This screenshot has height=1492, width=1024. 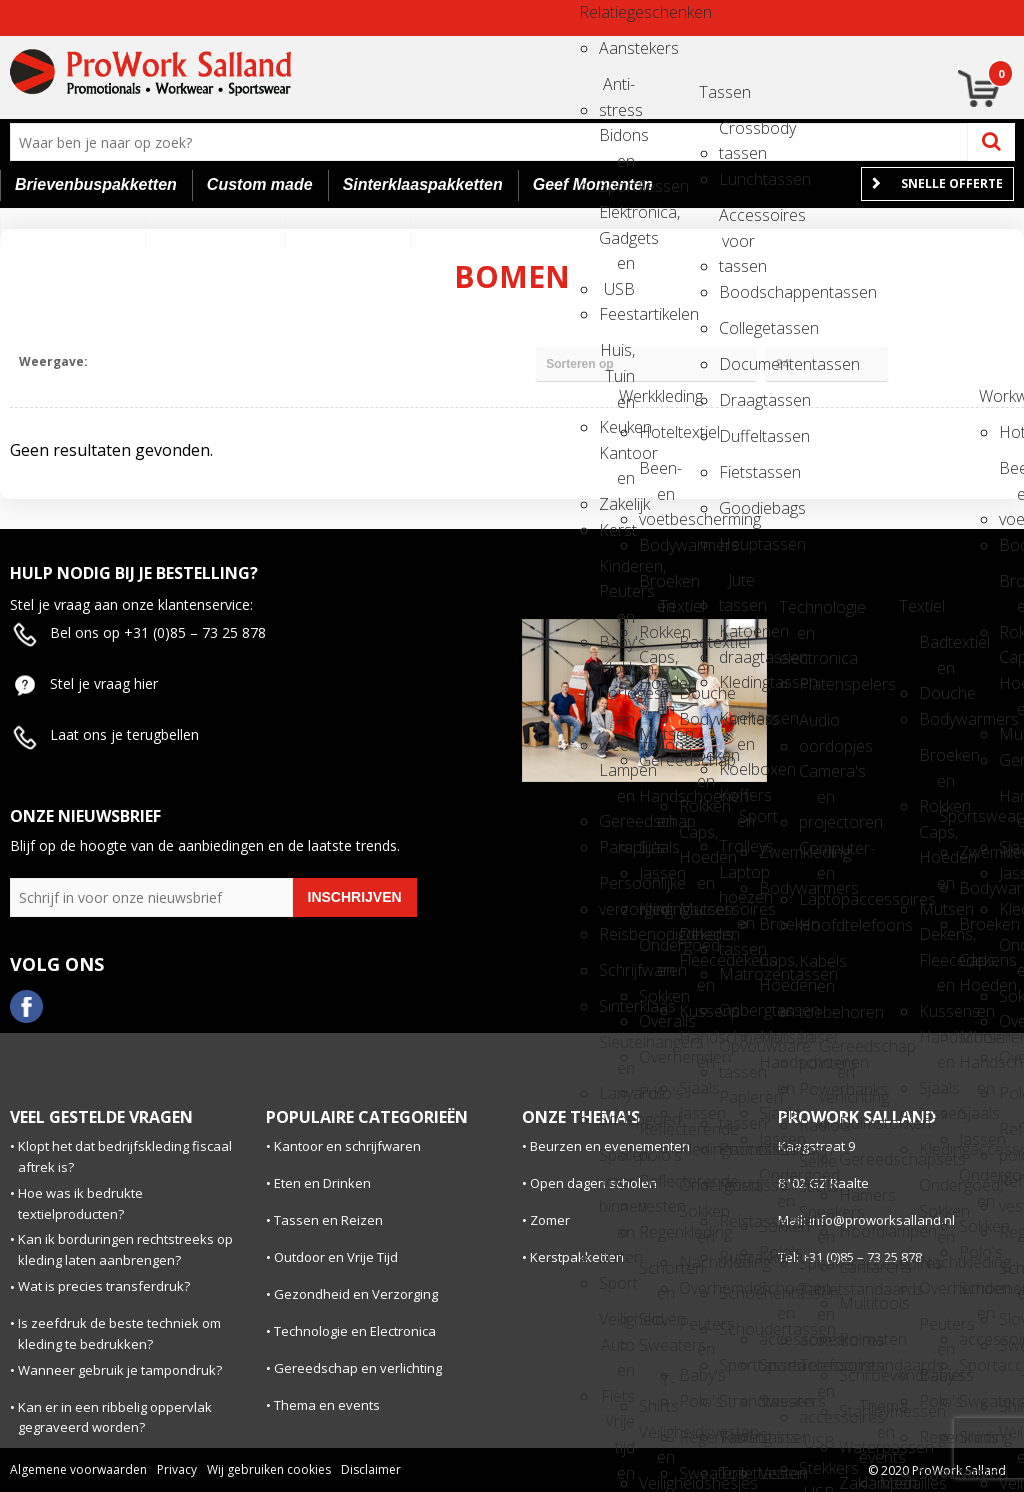 I want to click on Platenspelers, so click(x=817, y=684).